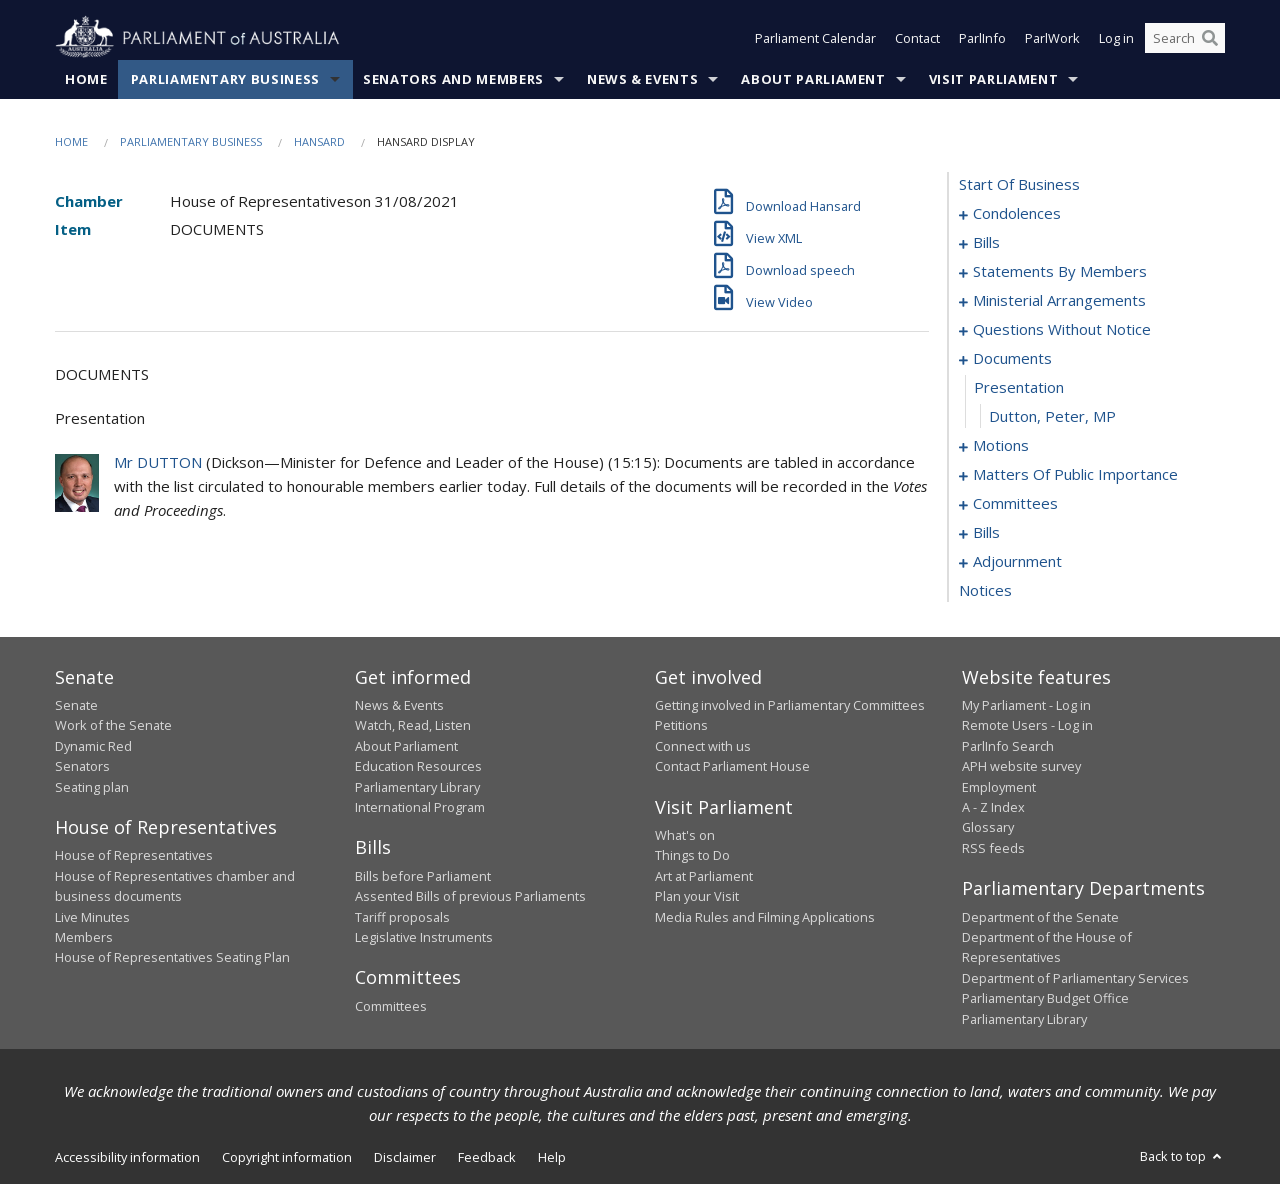 This screenshot has height=1184, width=1280. I want to click on Home, so click(86, 79).